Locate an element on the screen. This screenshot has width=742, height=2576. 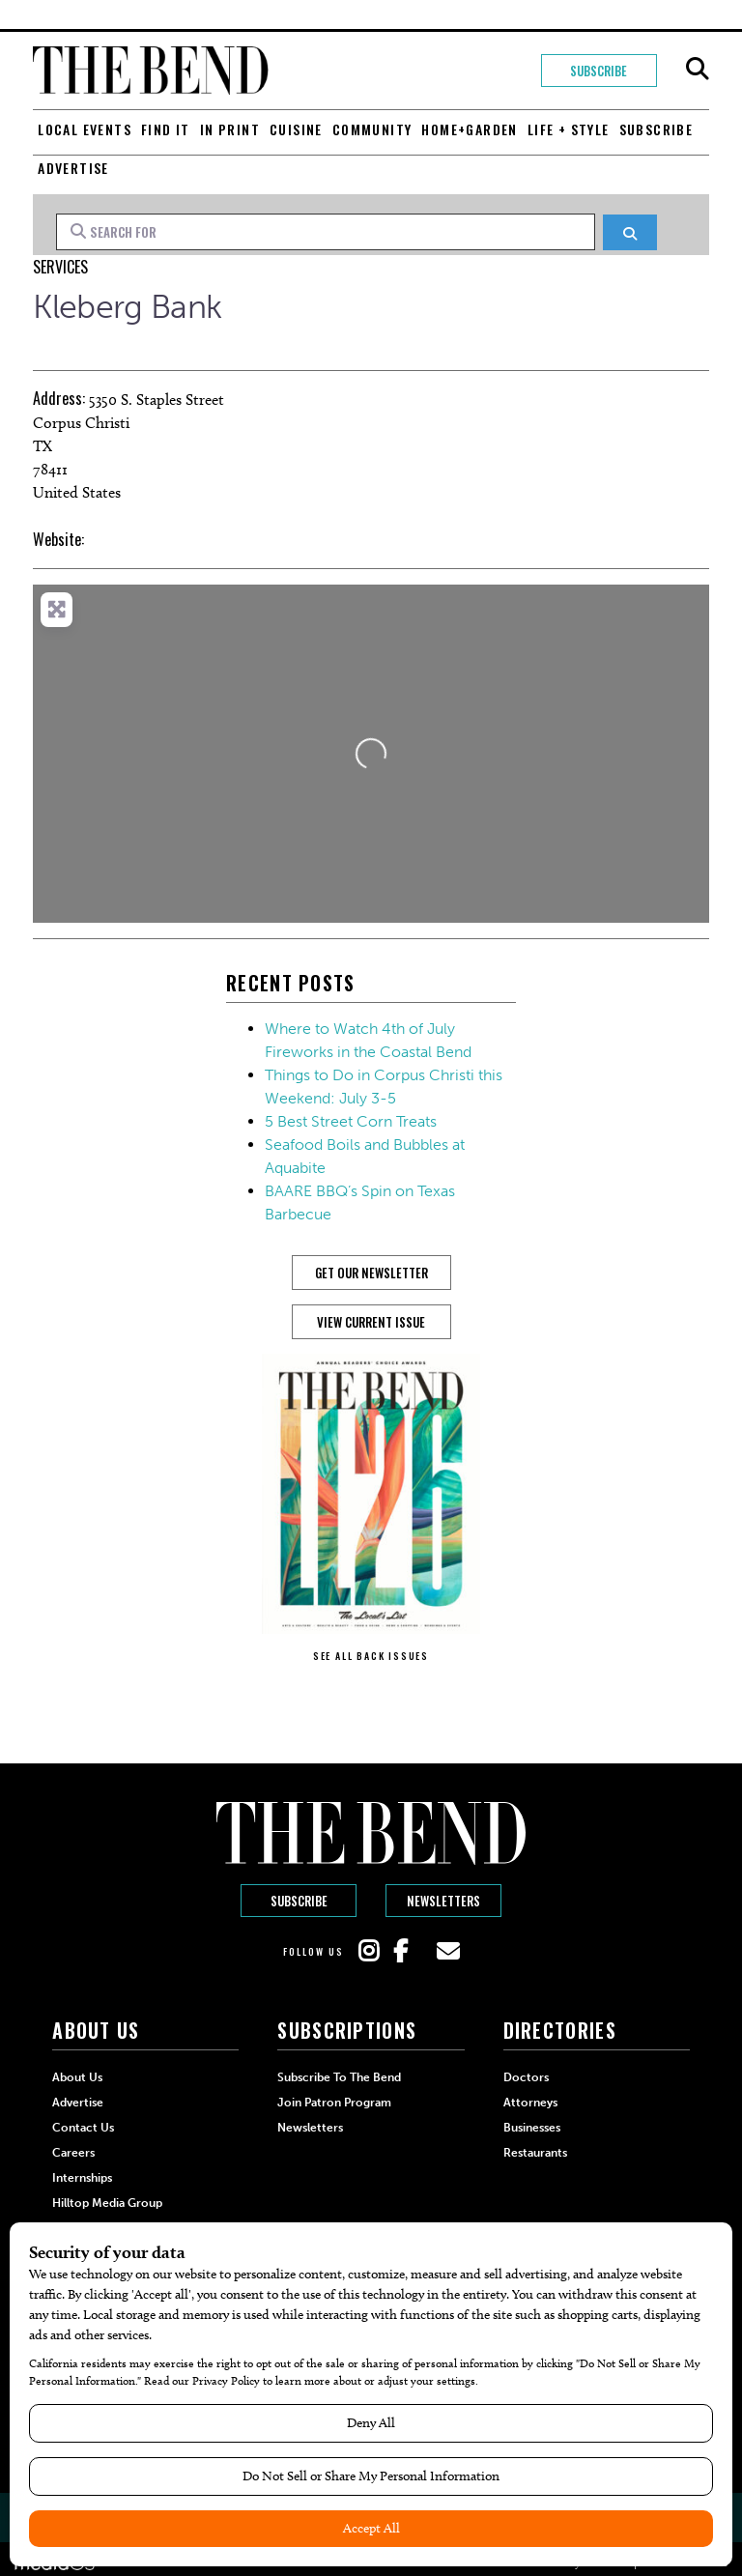
Careers is located at coordinates (73, 2153).